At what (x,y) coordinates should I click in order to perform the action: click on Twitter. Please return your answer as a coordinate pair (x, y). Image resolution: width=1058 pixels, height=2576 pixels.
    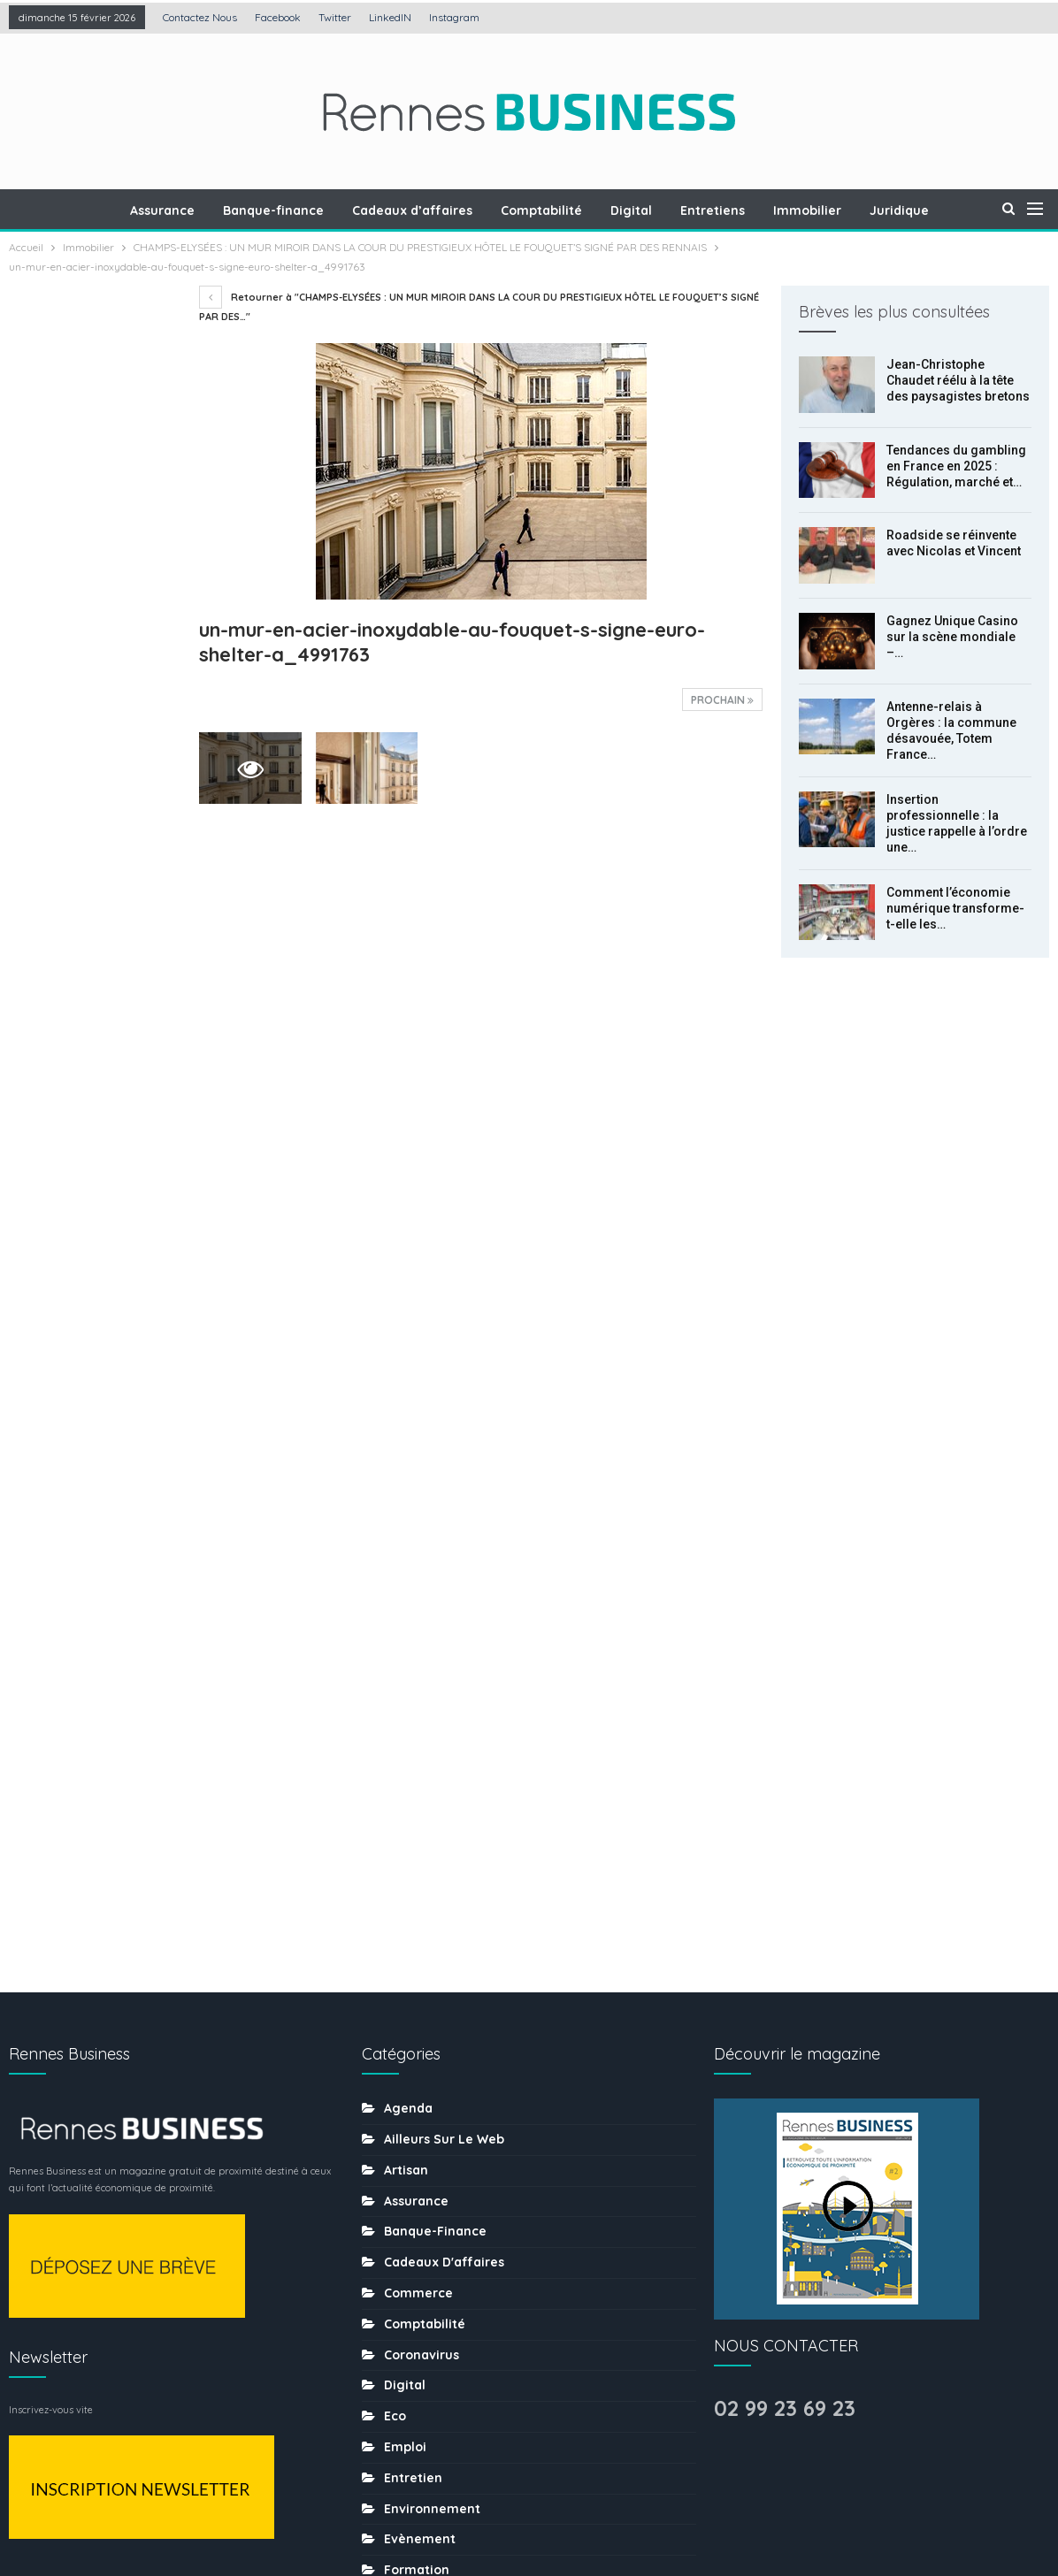
    Looking at the image, I should click on (334, 17).